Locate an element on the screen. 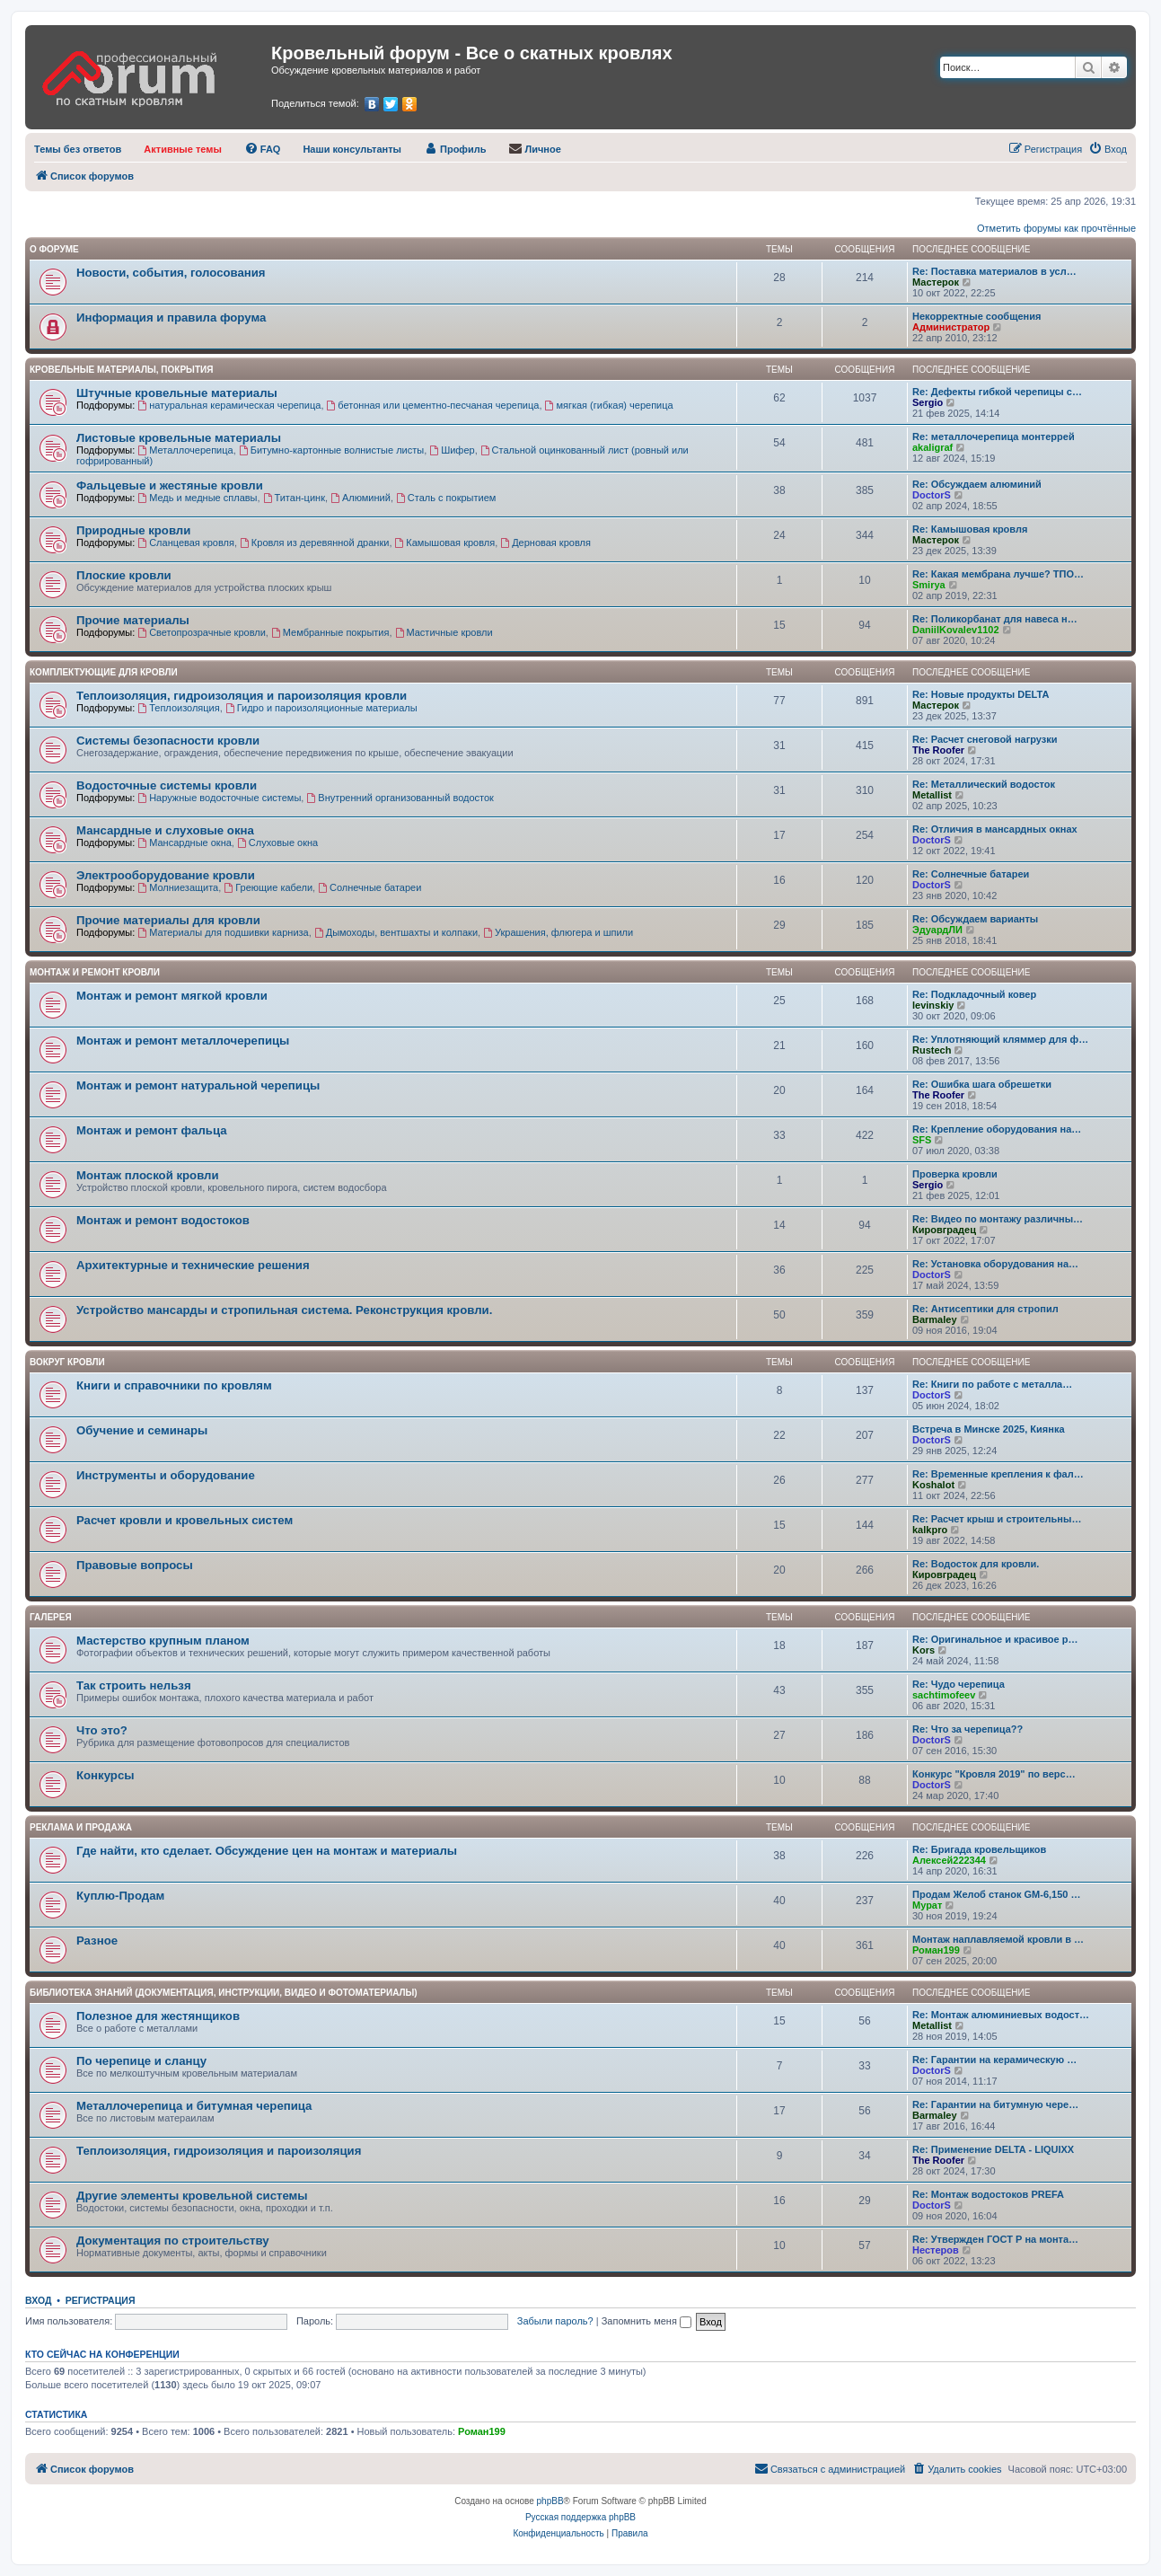  Мансардные и слуховые окна is located at coordinates (165, 830).